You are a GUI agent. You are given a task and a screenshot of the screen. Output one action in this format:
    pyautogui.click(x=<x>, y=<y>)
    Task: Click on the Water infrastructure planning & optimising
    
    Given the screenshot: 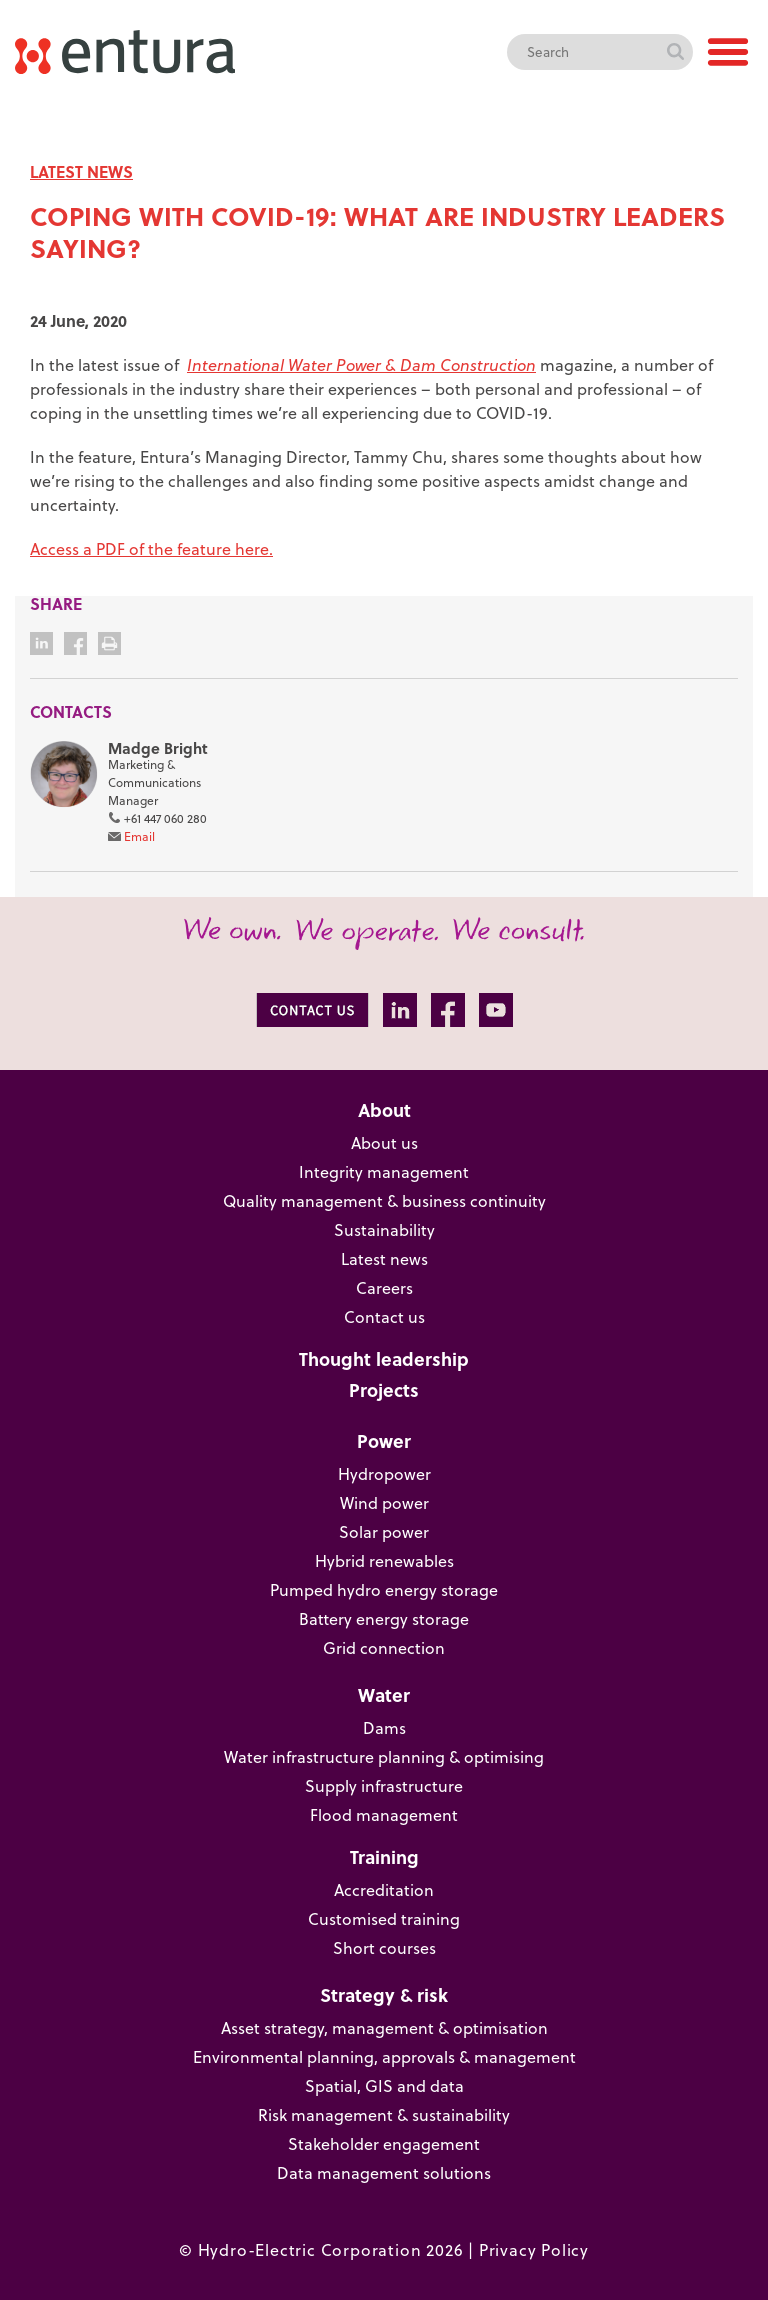 What is the action you would take?
    pyautogui.click(x=384, y=1757)
    